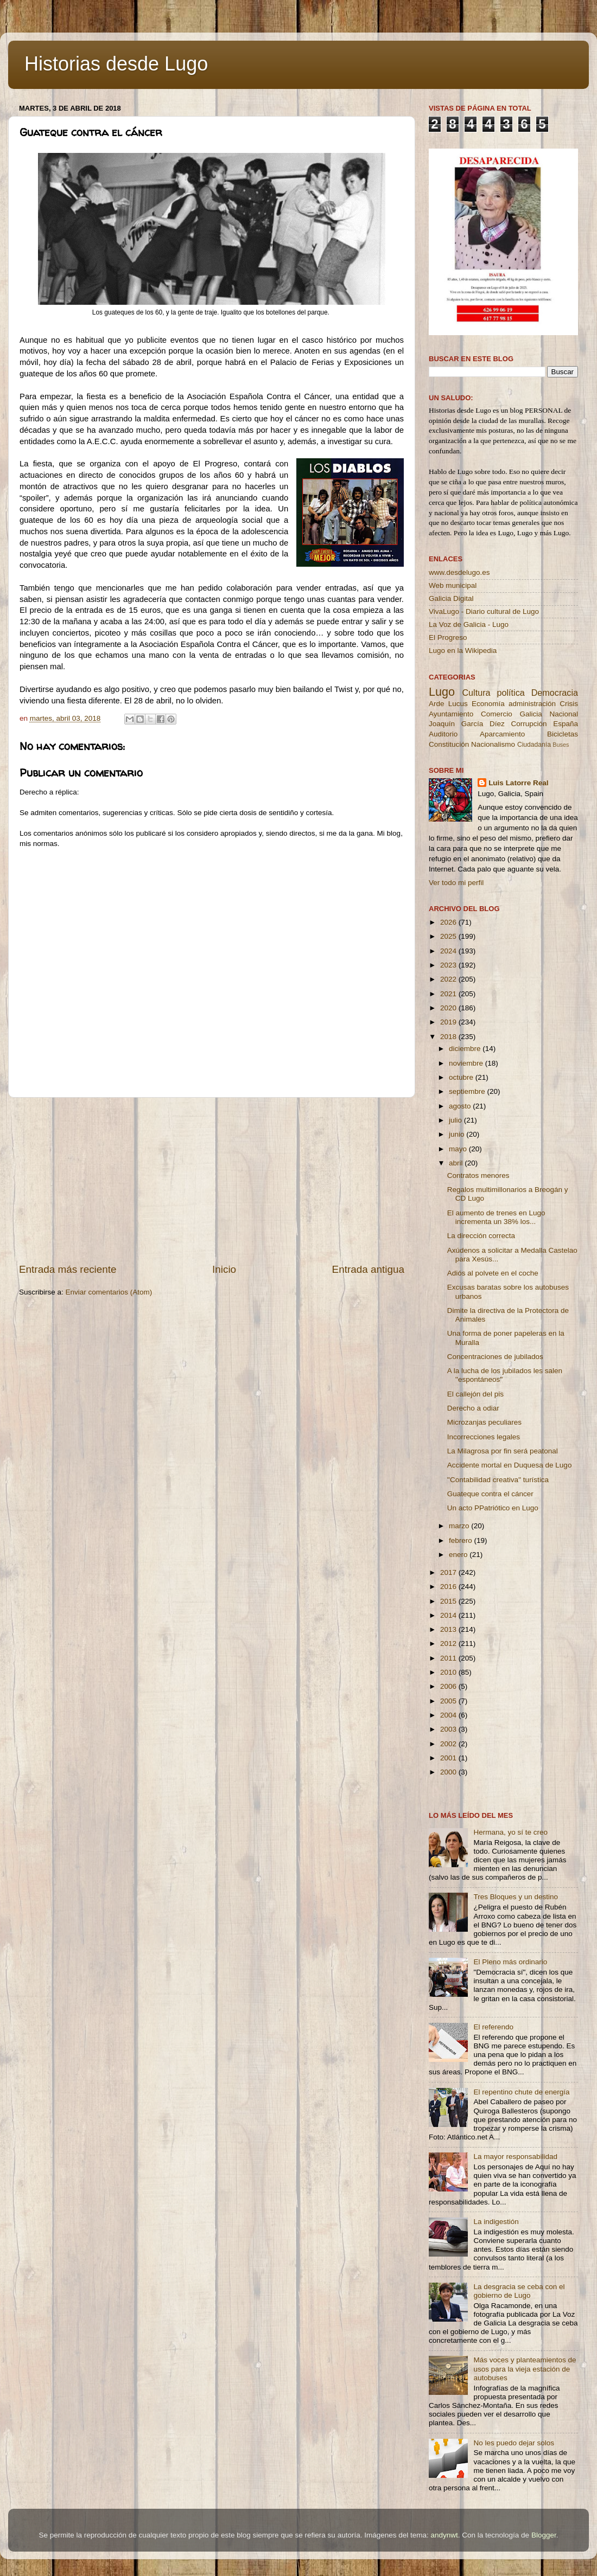 Image resolution: width=597 pixels, height=2576 pixels. Describe the element at coordinates (530, 714) in the screenshot. I see `Galicia` at that location.